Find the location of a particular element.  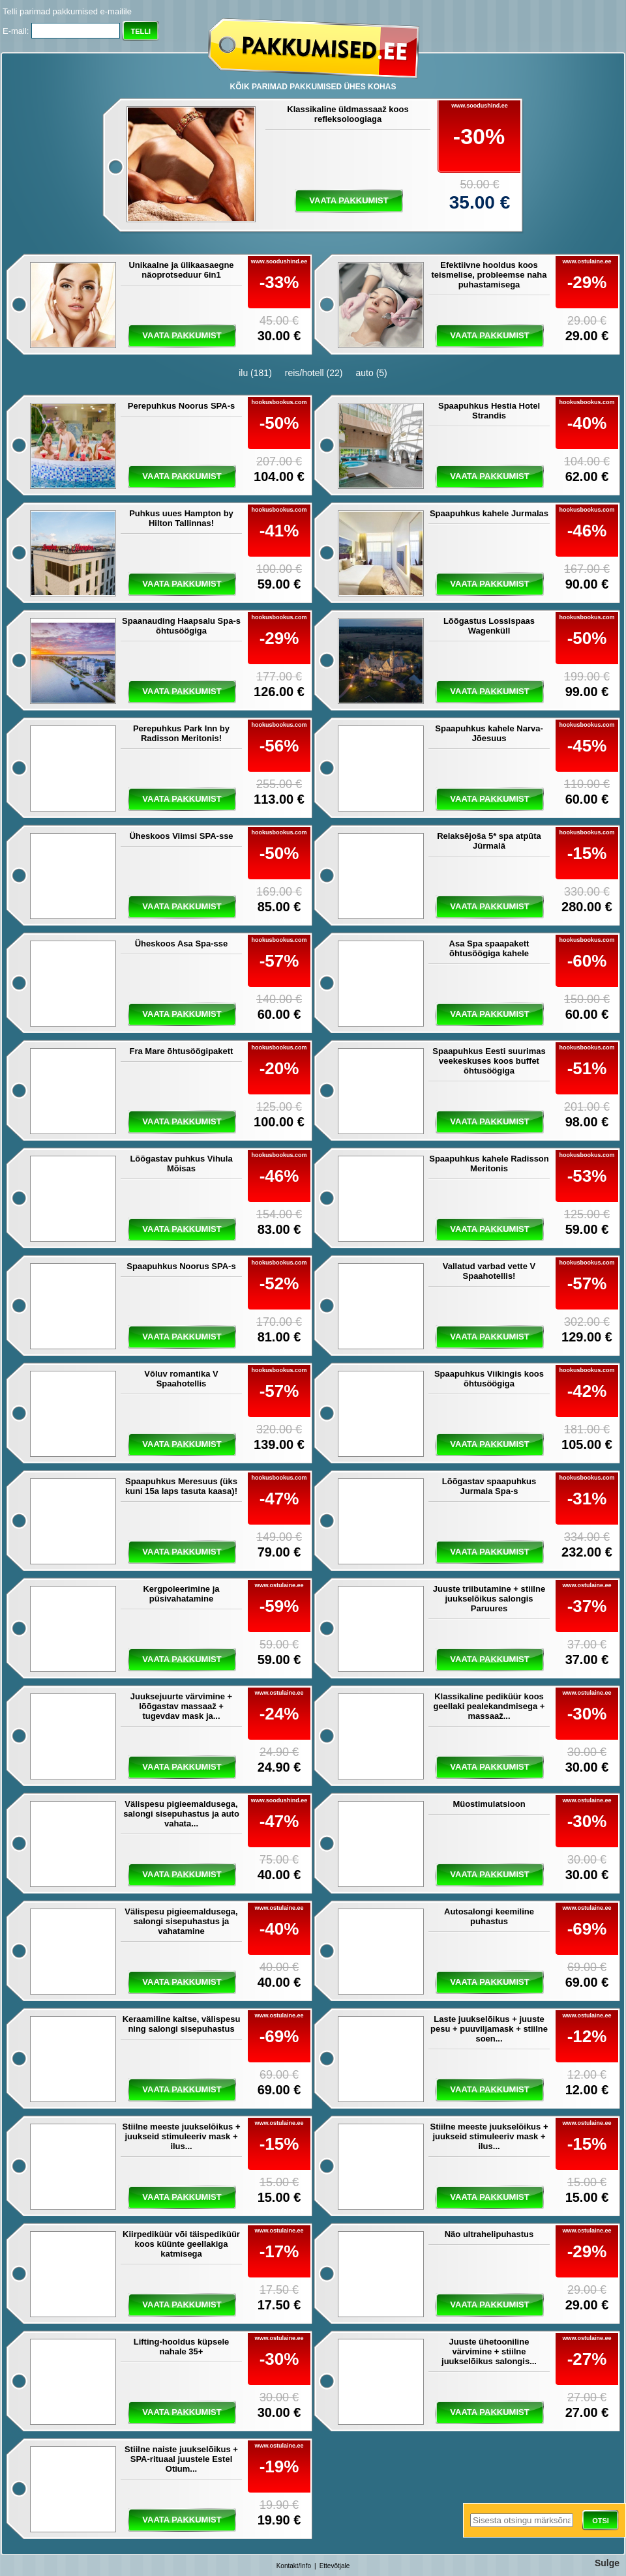

Autosalongi keemiline puhastus is located at coordinates (489, 1916).